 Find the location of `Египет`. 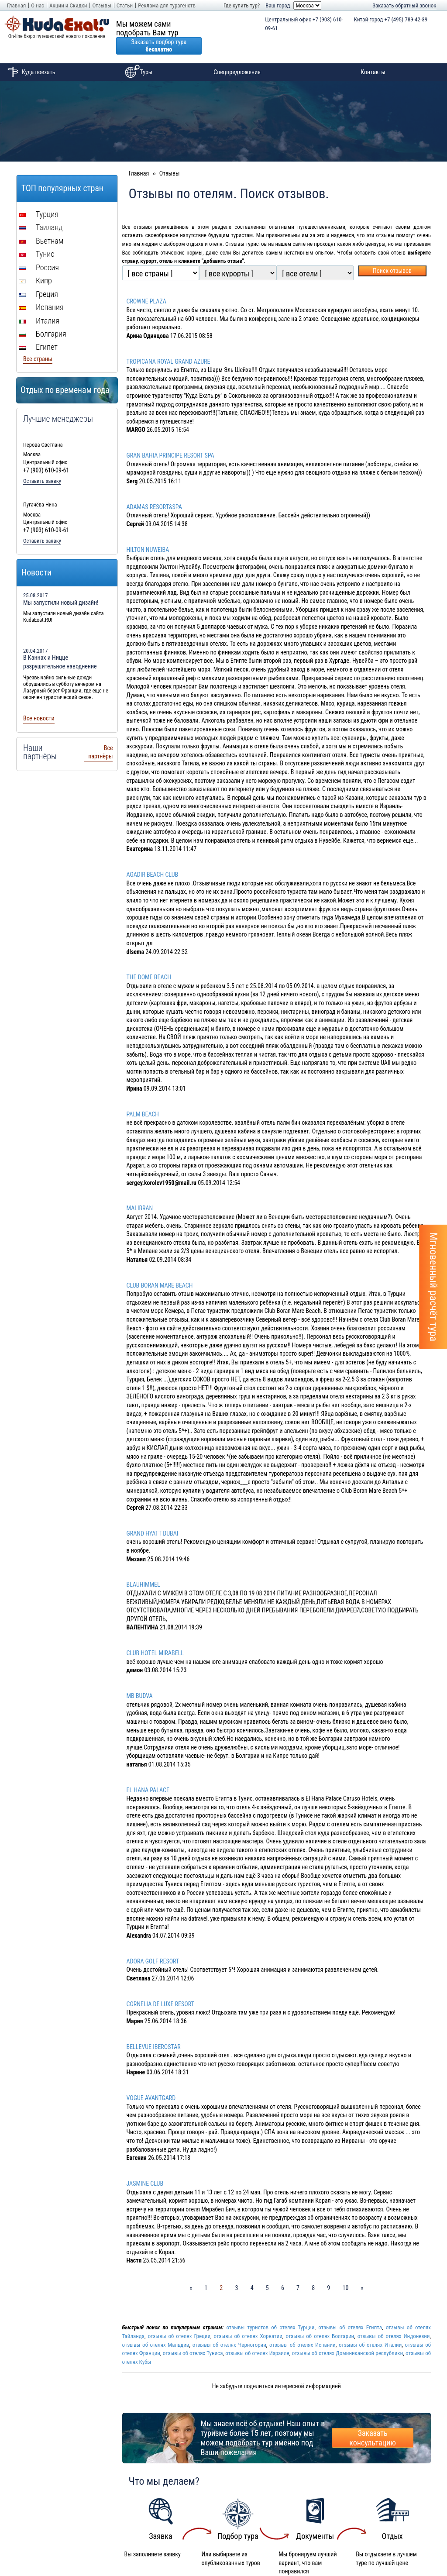

Египет is located at coordinates (38, 329).